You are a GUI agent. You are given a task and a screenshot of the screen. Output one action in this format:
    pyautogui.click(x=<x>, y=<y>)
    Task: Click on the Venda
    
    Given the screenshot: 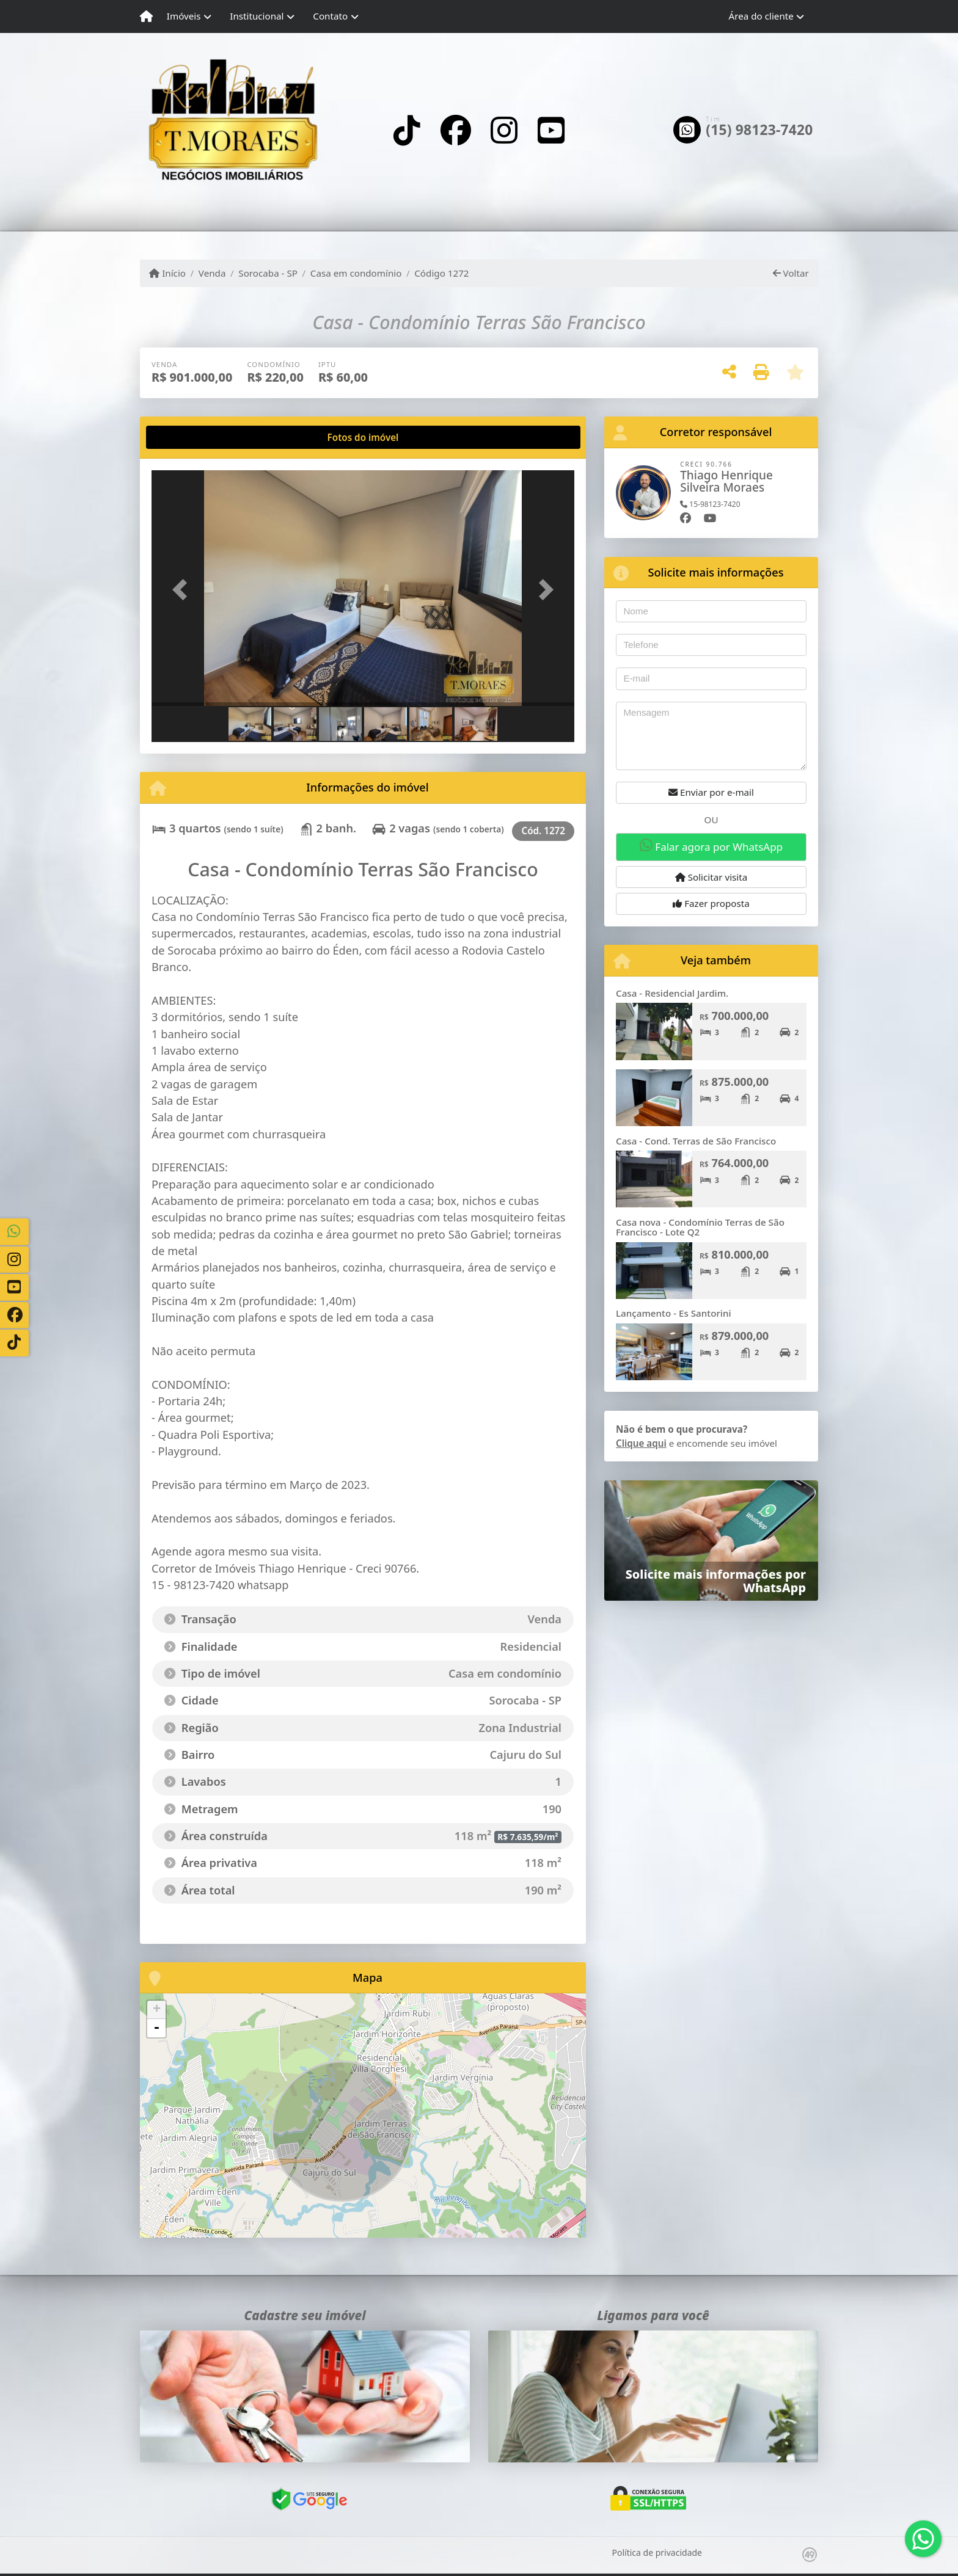 What is the action you would take?
    pyautogui.click(x=212, y=273)
    